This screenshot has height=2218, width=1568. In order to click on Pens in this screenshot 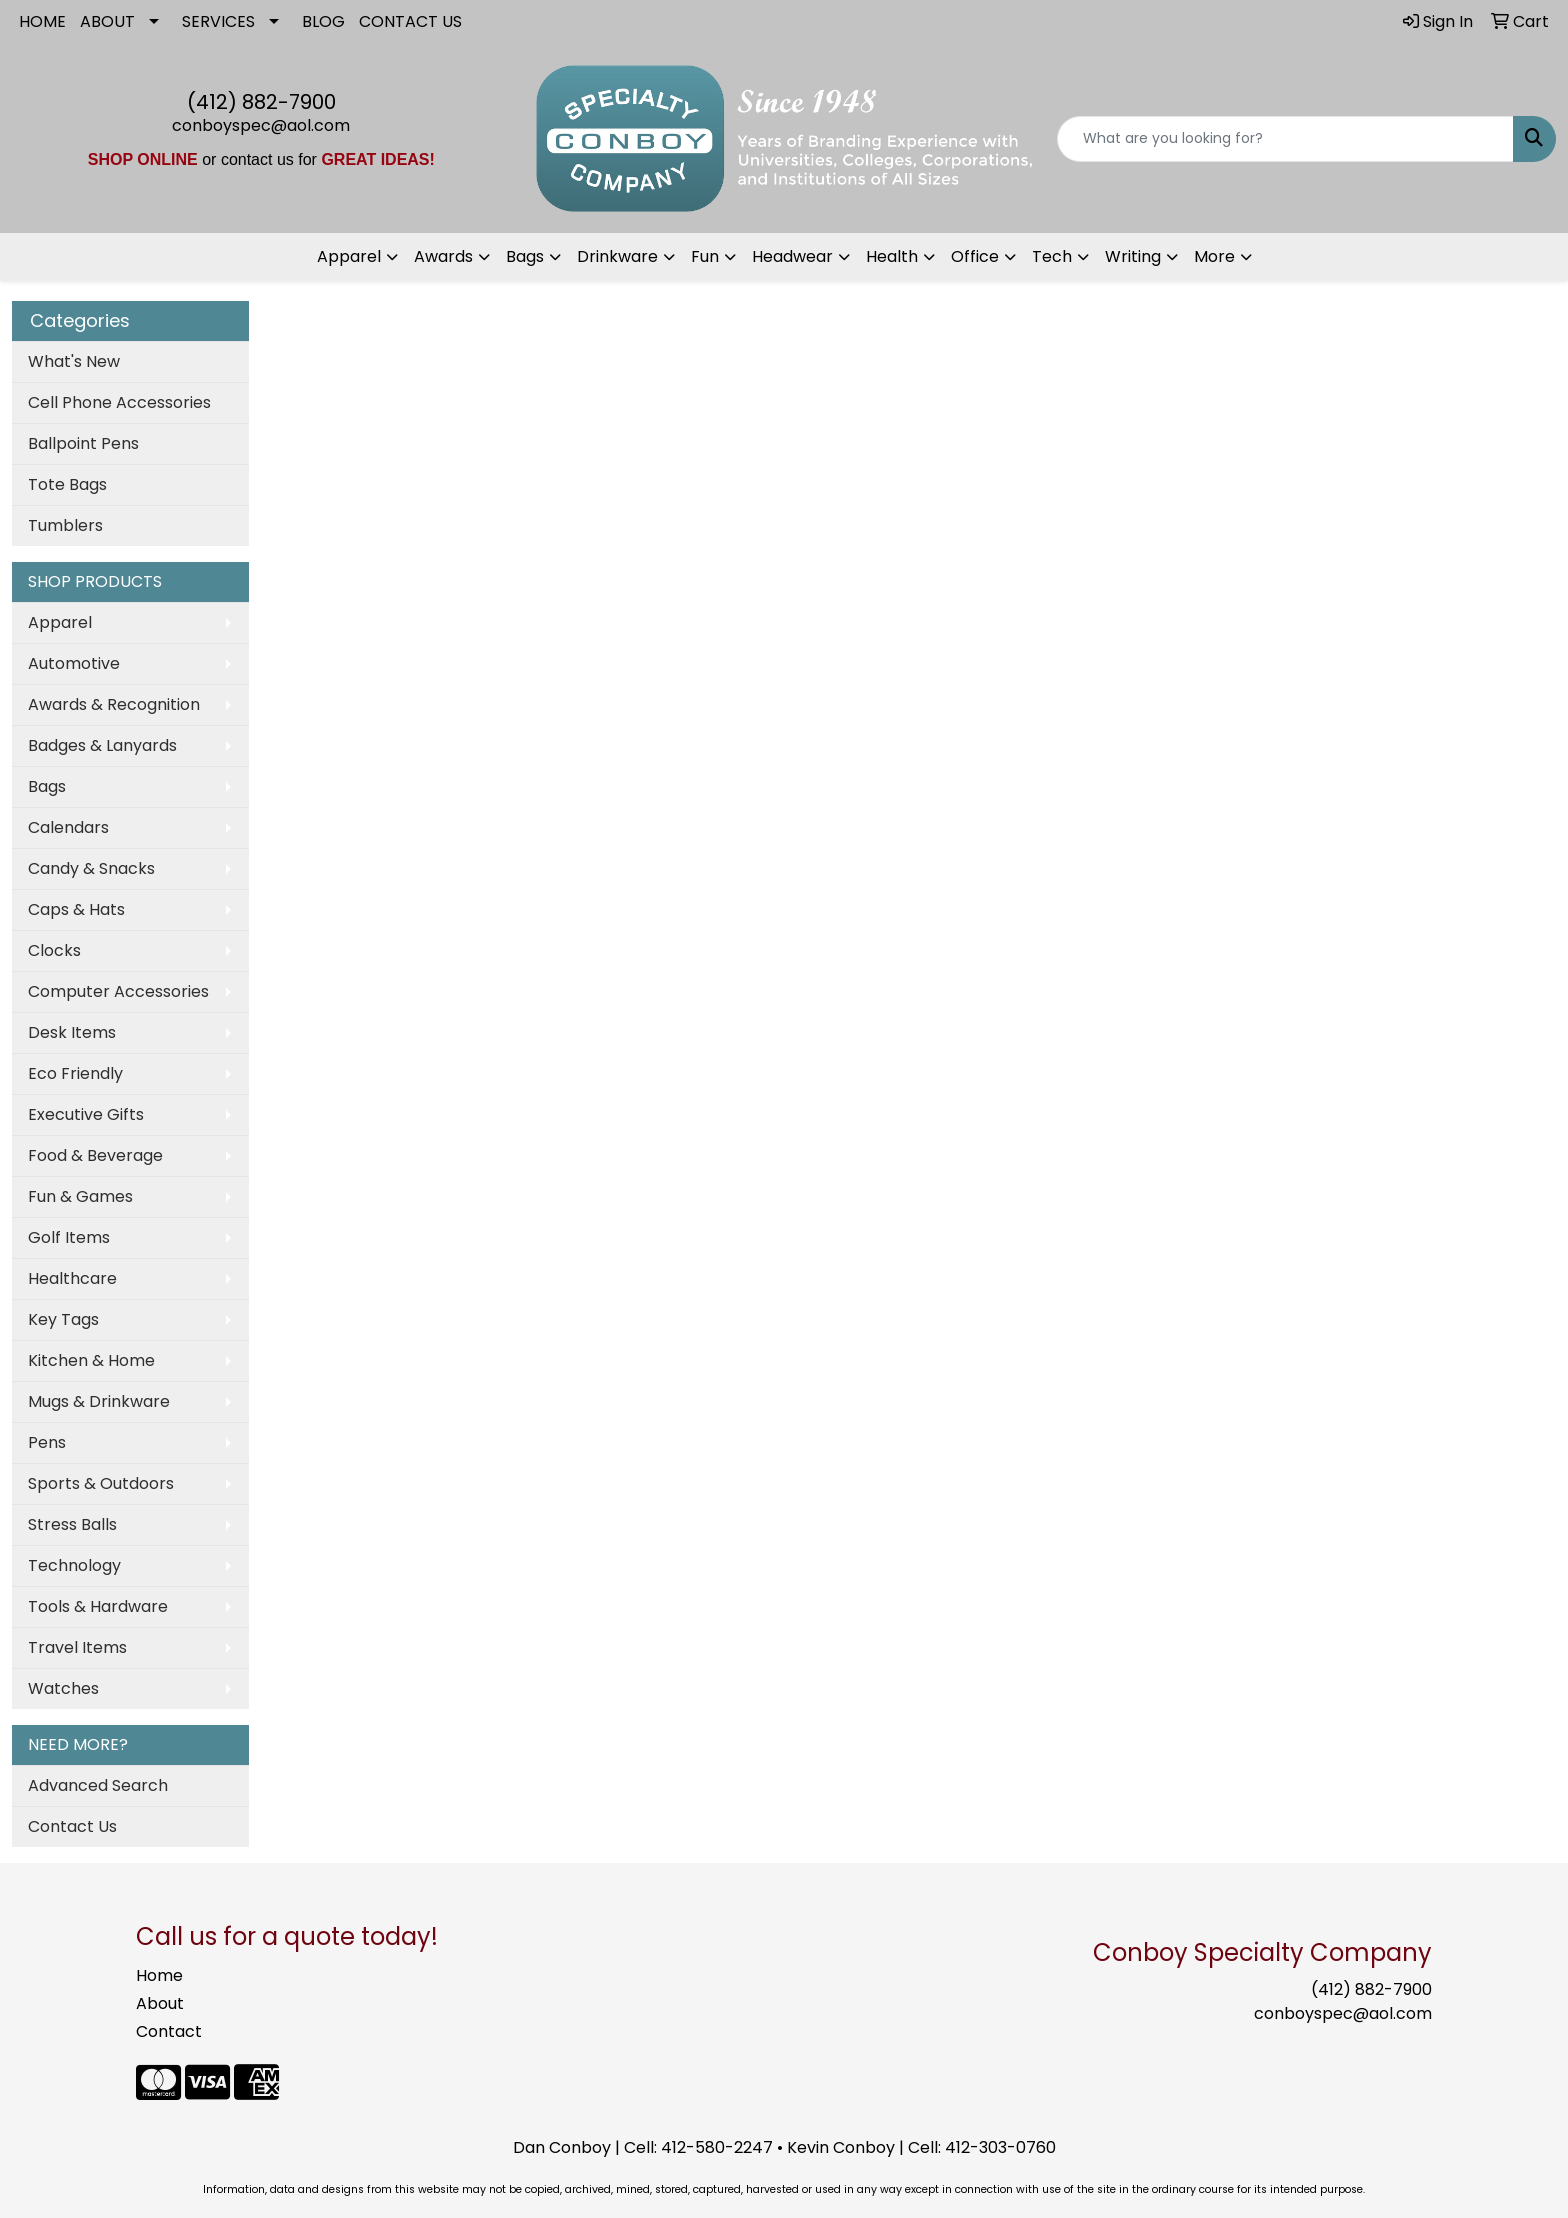, I will do `click(47, 1442)`.